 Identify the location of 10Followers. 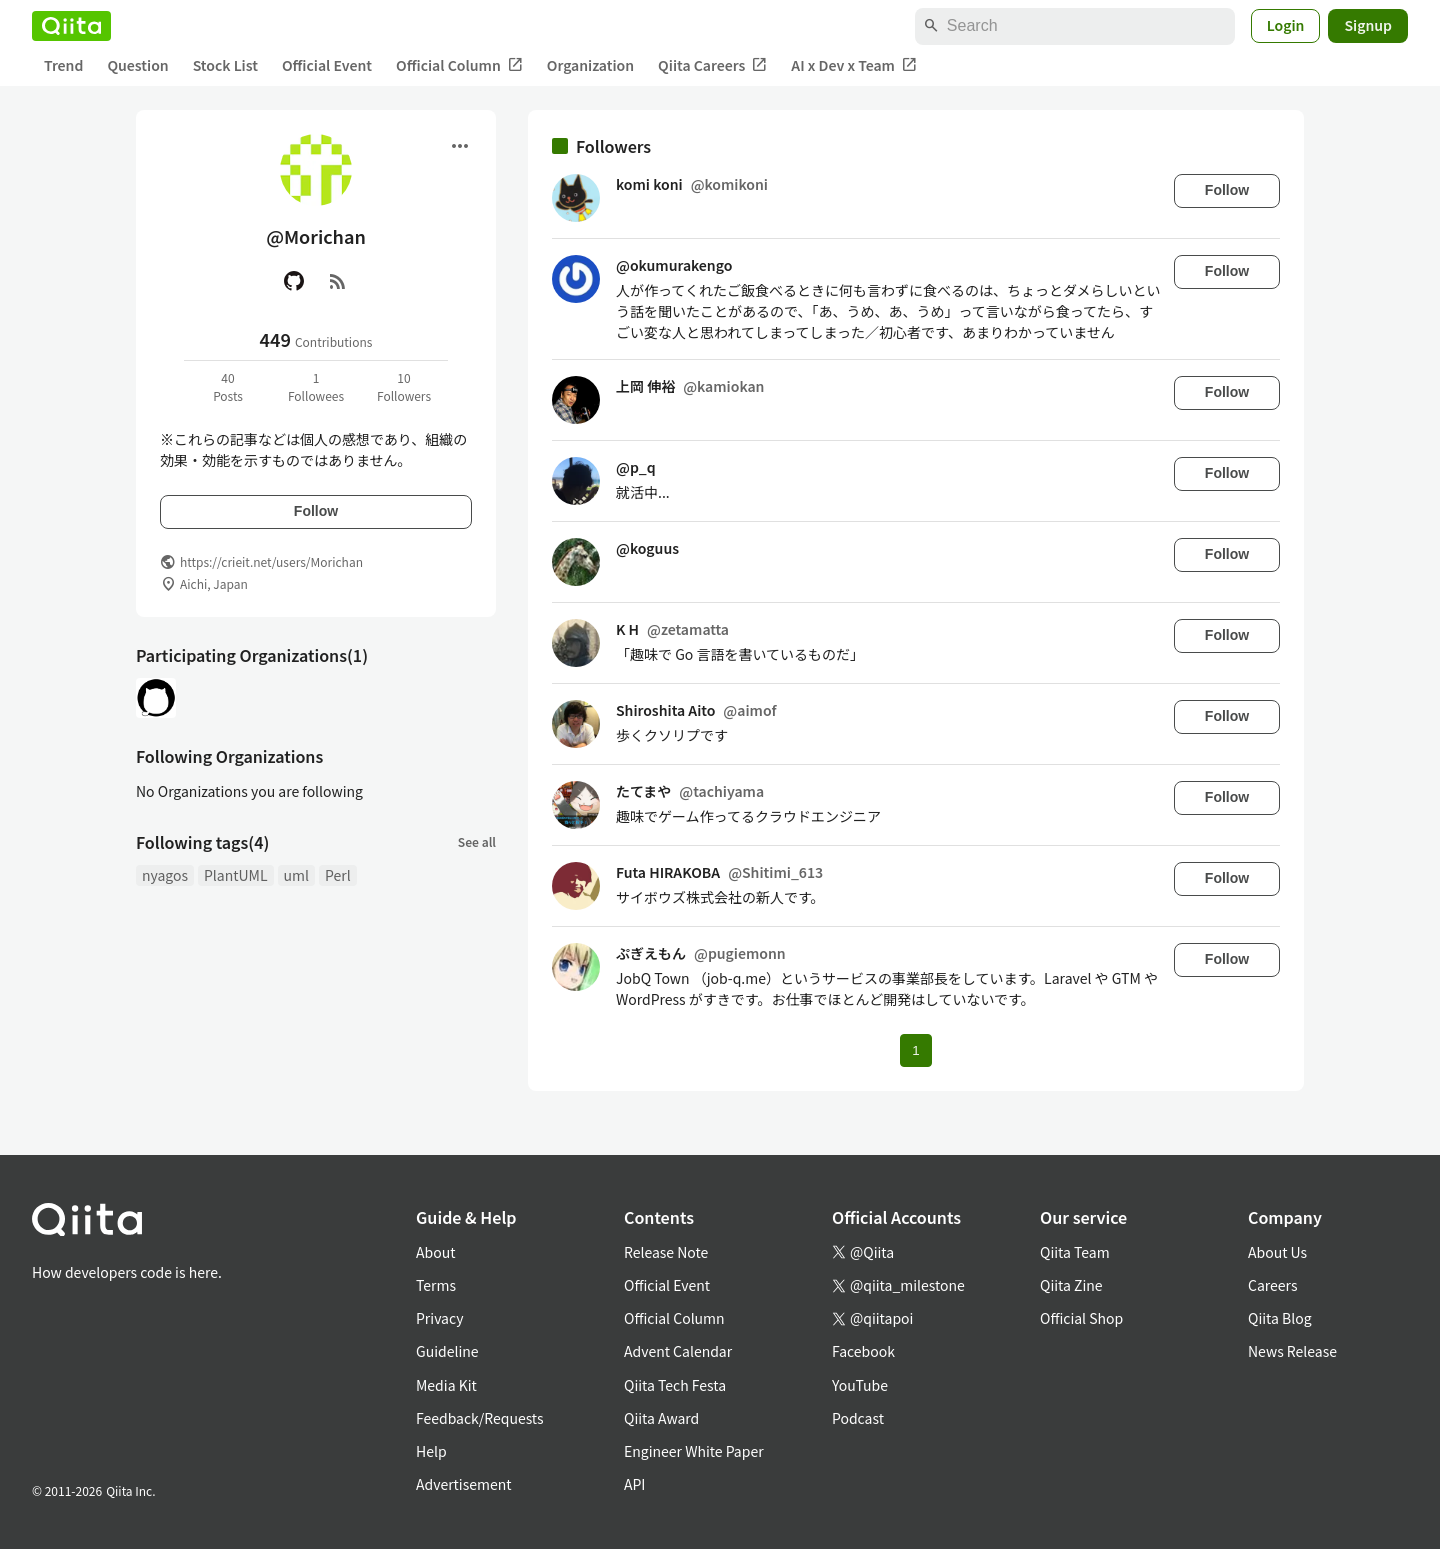
(404, 386).